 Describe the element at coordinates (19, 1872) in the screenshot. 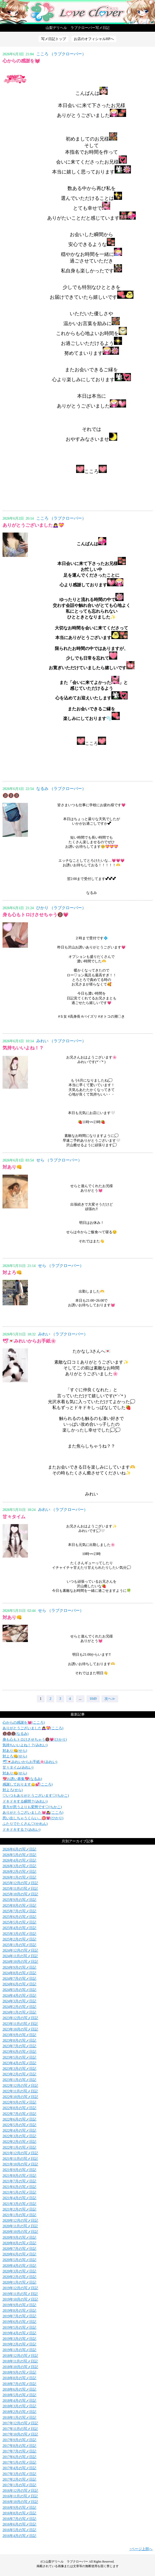

I see `2026年2月の写メ日記` at that location.